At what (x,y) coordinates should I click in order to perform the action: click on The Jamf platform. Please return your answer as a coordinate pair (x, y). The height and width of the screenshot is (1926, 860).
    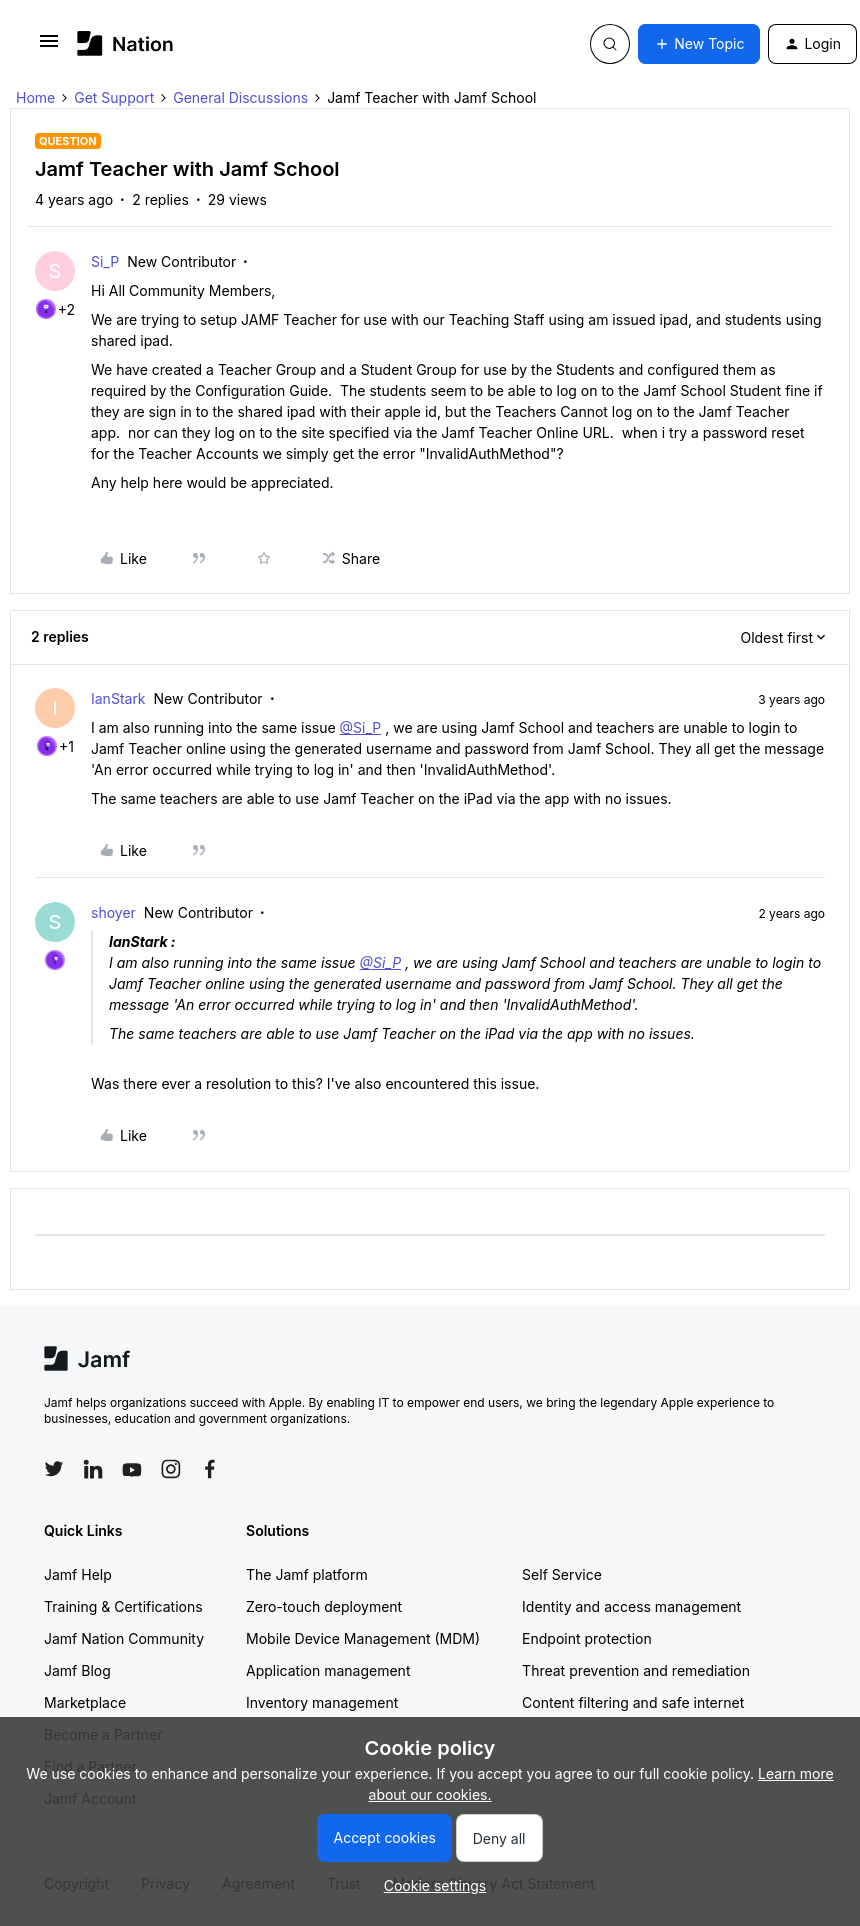
    Looking at the image, I should click on (307, 1574).